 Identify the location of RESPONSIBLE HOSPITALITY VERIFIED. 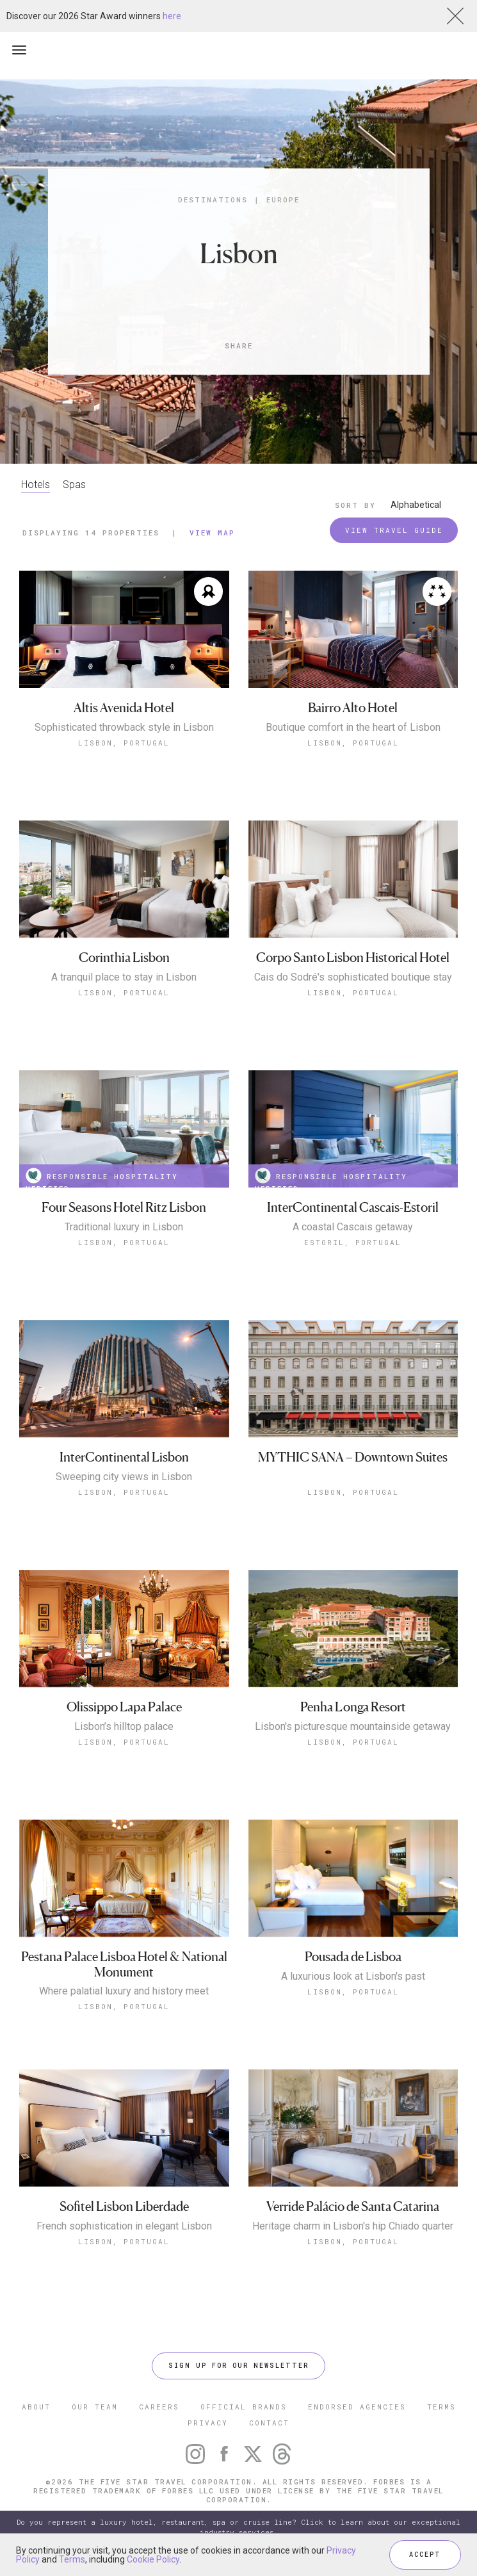
(102, 1177).